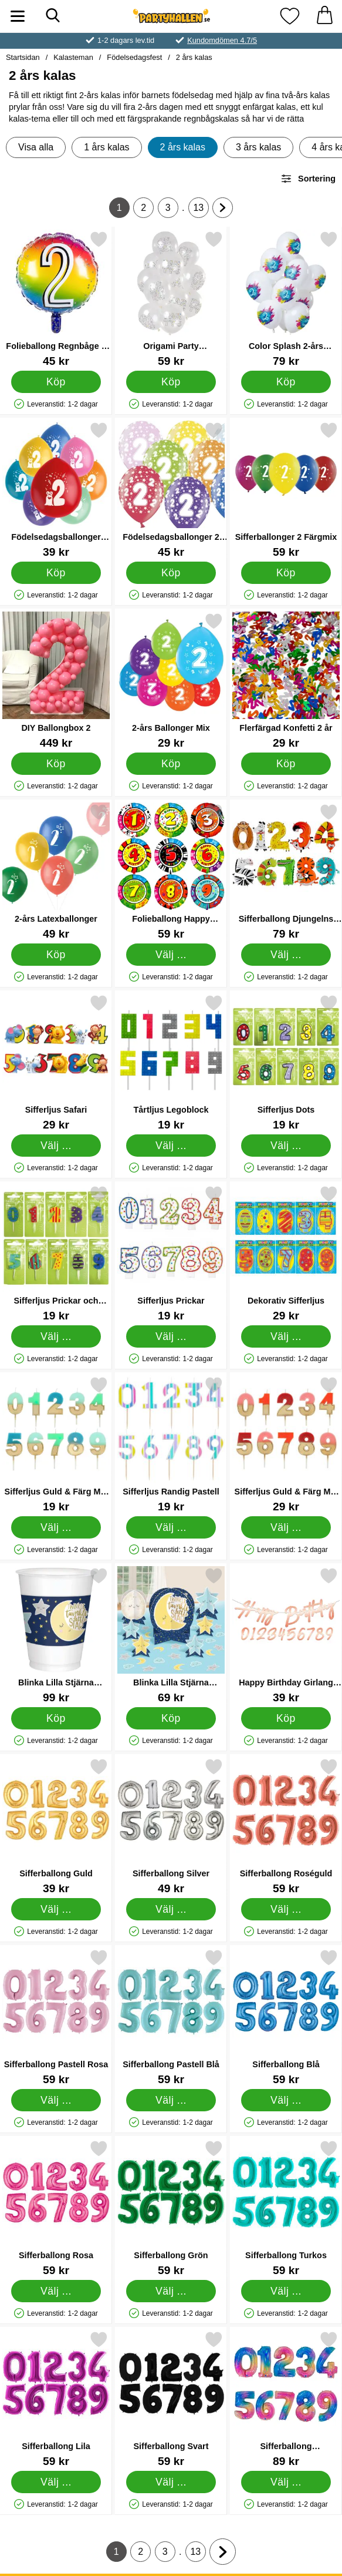 The image size is (342, 2576). Describe the element at coordinates (23, 57) in the screenshot. I see `Startsidan` at that location.